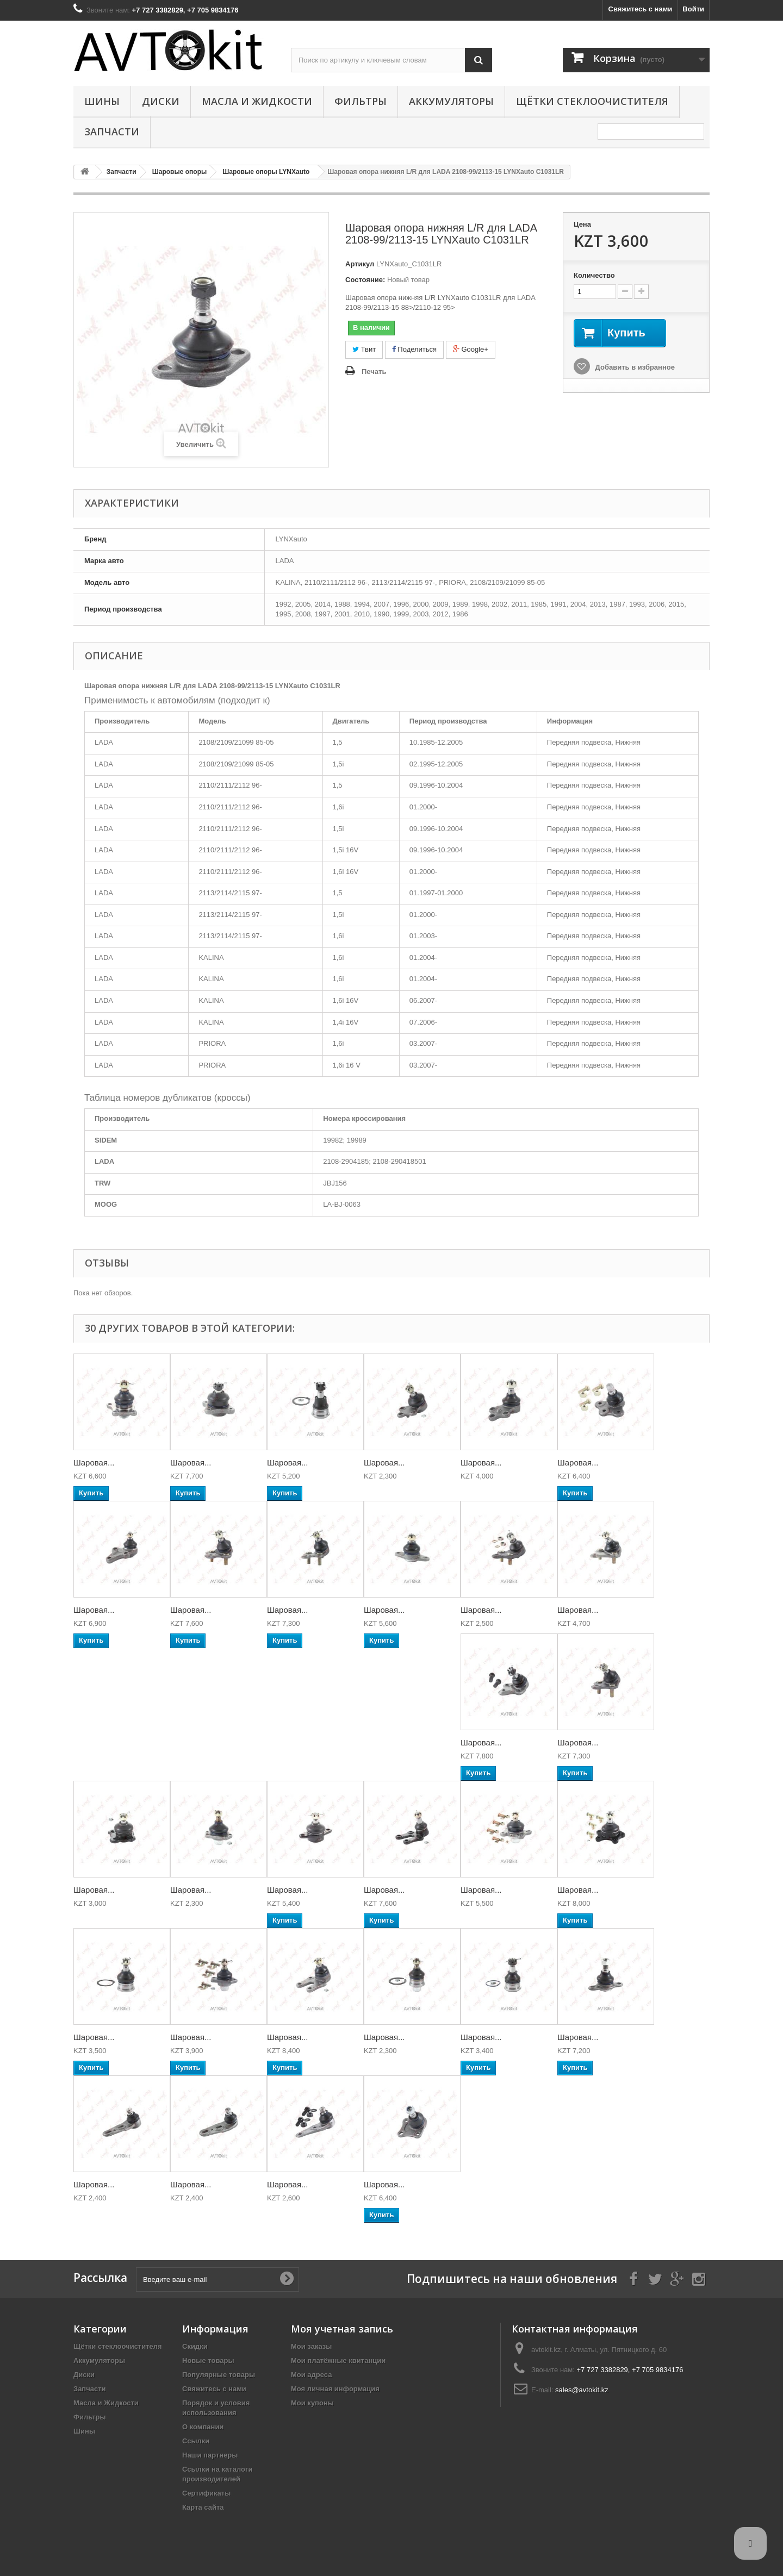  What do you see at coordinates (210, 2455) in the screenshot?
I see `Наши партнеры` at bounding box center [210, 2455].